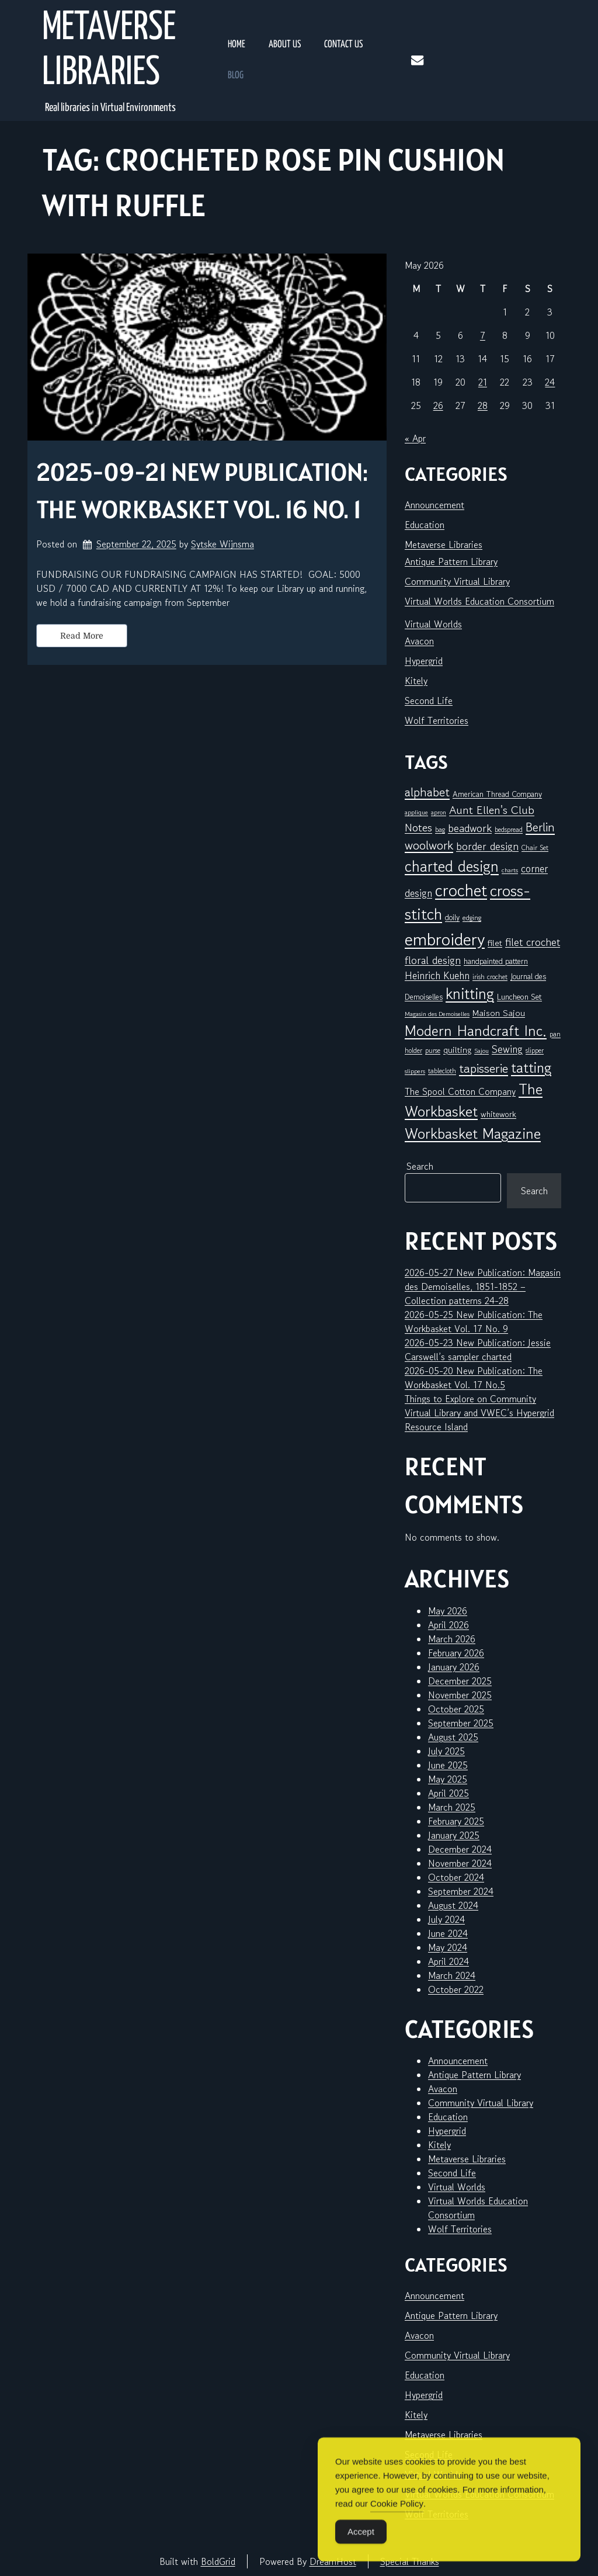  What do you see at coordinates (446, 1751) in the screenshot?
I see `July 2025` at bounding box center [446, 1751].